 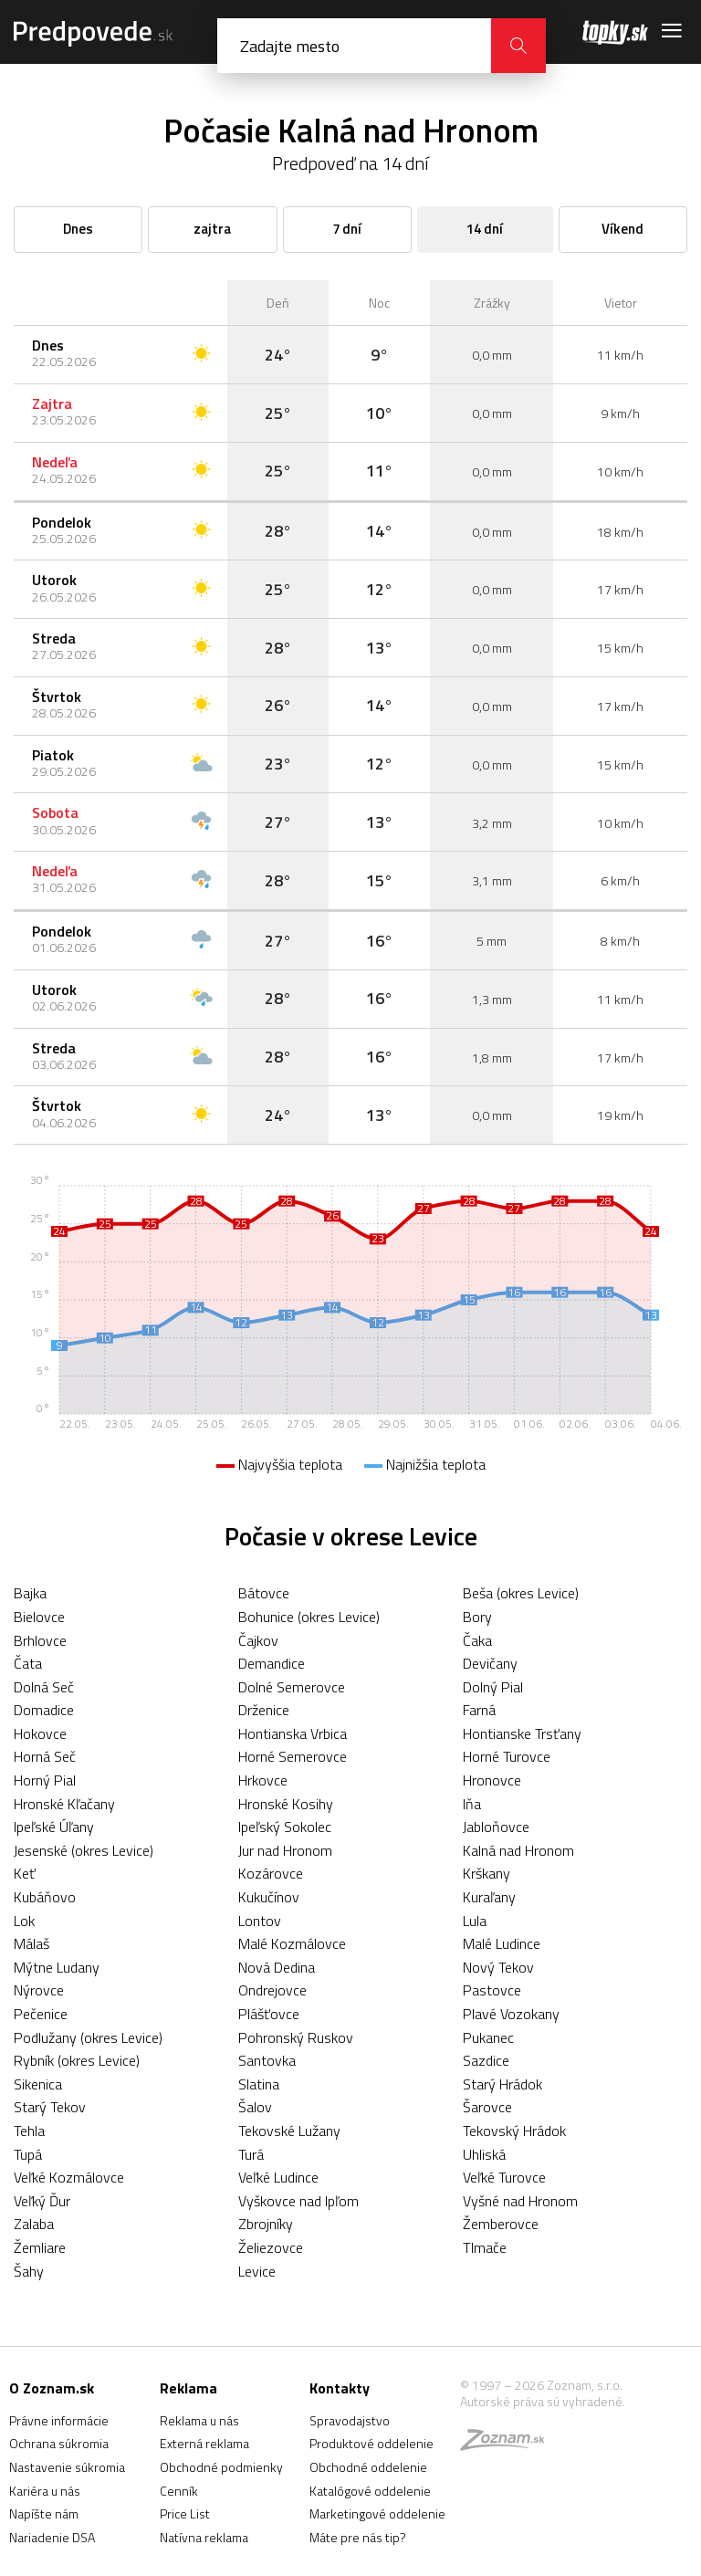 What do you see at coordinates (67, 2467) in the screenshot?
I see `Nastavenie súkromia` at bounding box center [67, 2467].